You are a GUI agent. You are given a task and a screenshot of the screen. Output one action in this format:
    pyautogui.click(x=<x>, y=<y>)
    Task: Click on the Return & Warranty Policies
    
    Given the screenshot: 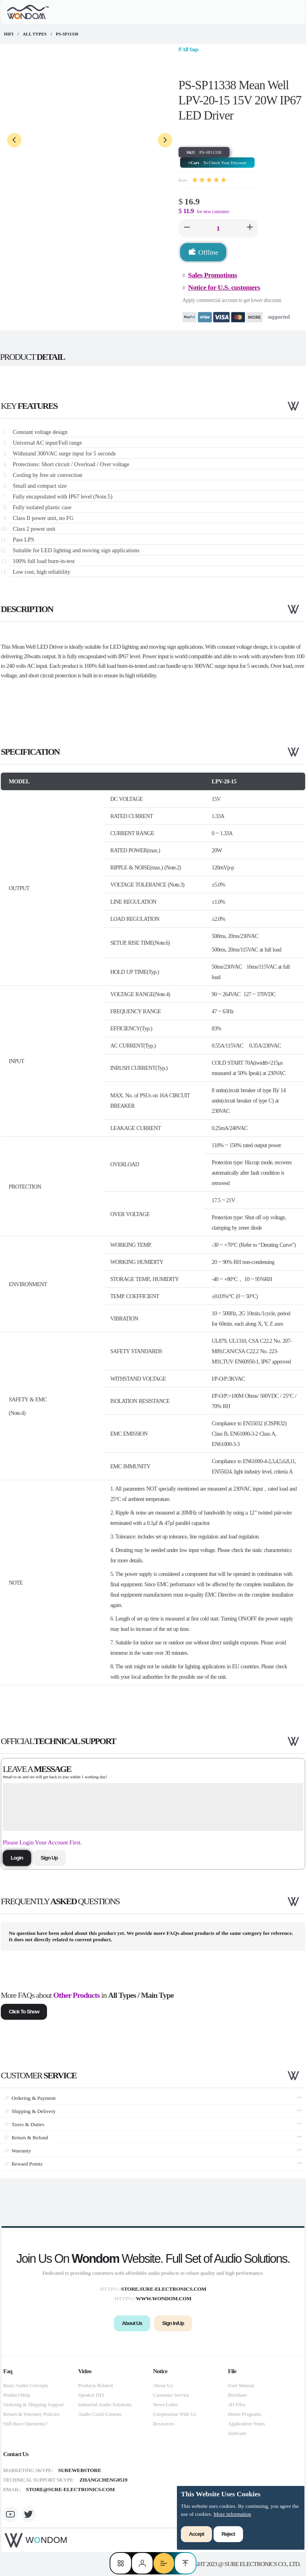 What is the action you would take?
    pyautogui.click(x=31, y=2414)
    